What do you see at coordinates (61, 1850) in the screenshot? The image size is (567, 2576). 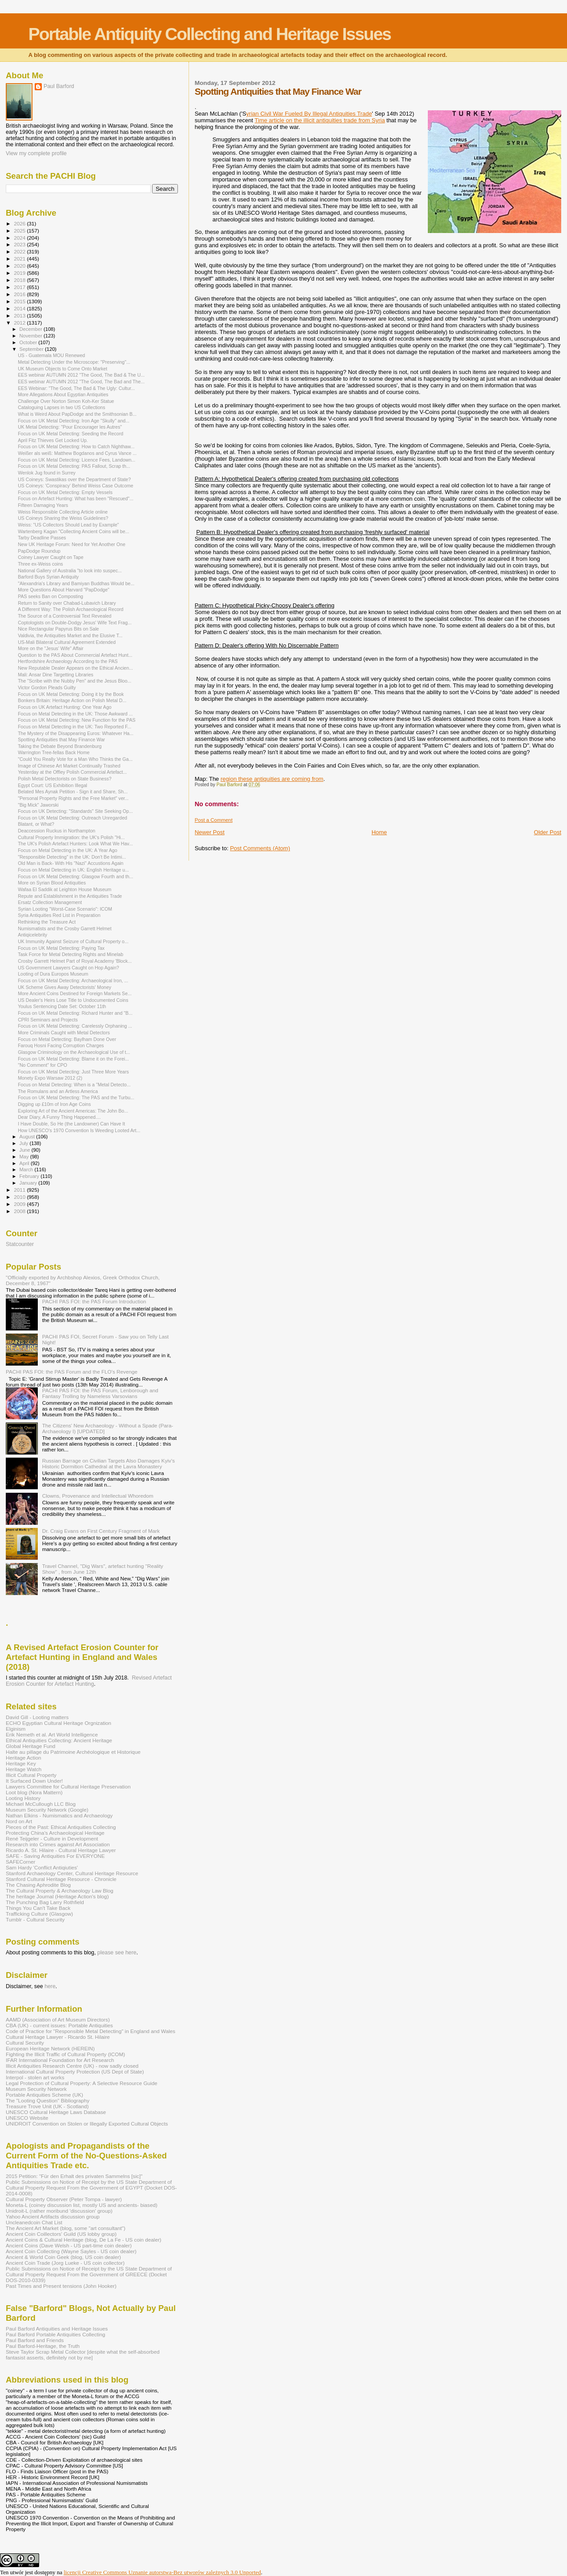 I see `Ricardo A. St. Hilaire - Cultural Heritage Lawyer` at bounding box center [61, 1850].